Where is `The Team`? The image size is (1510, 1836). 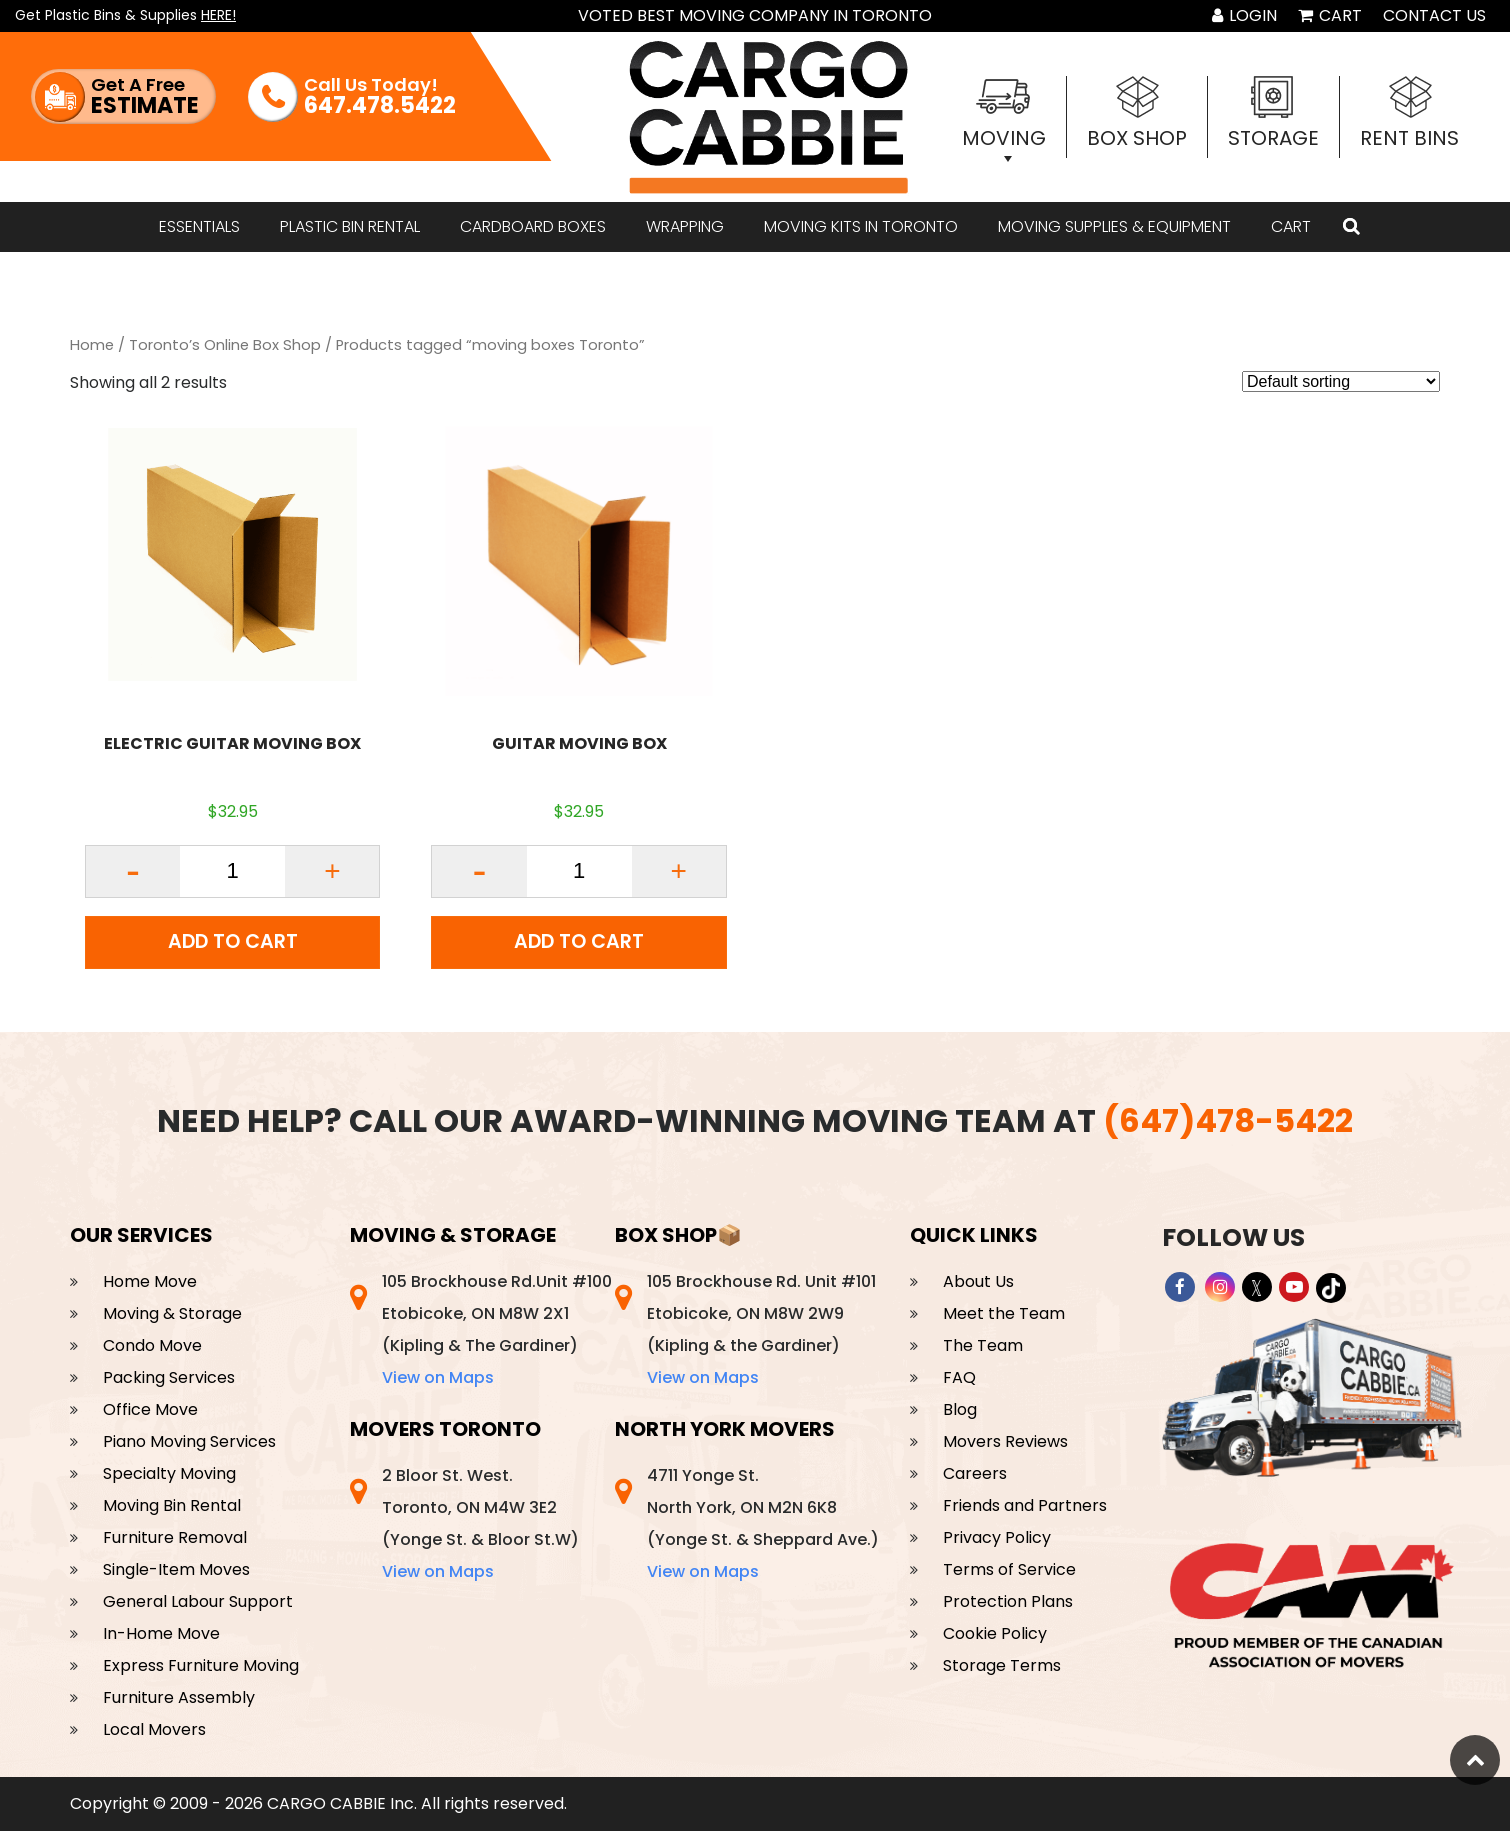
The Team is located at coordinates (983, 1350).